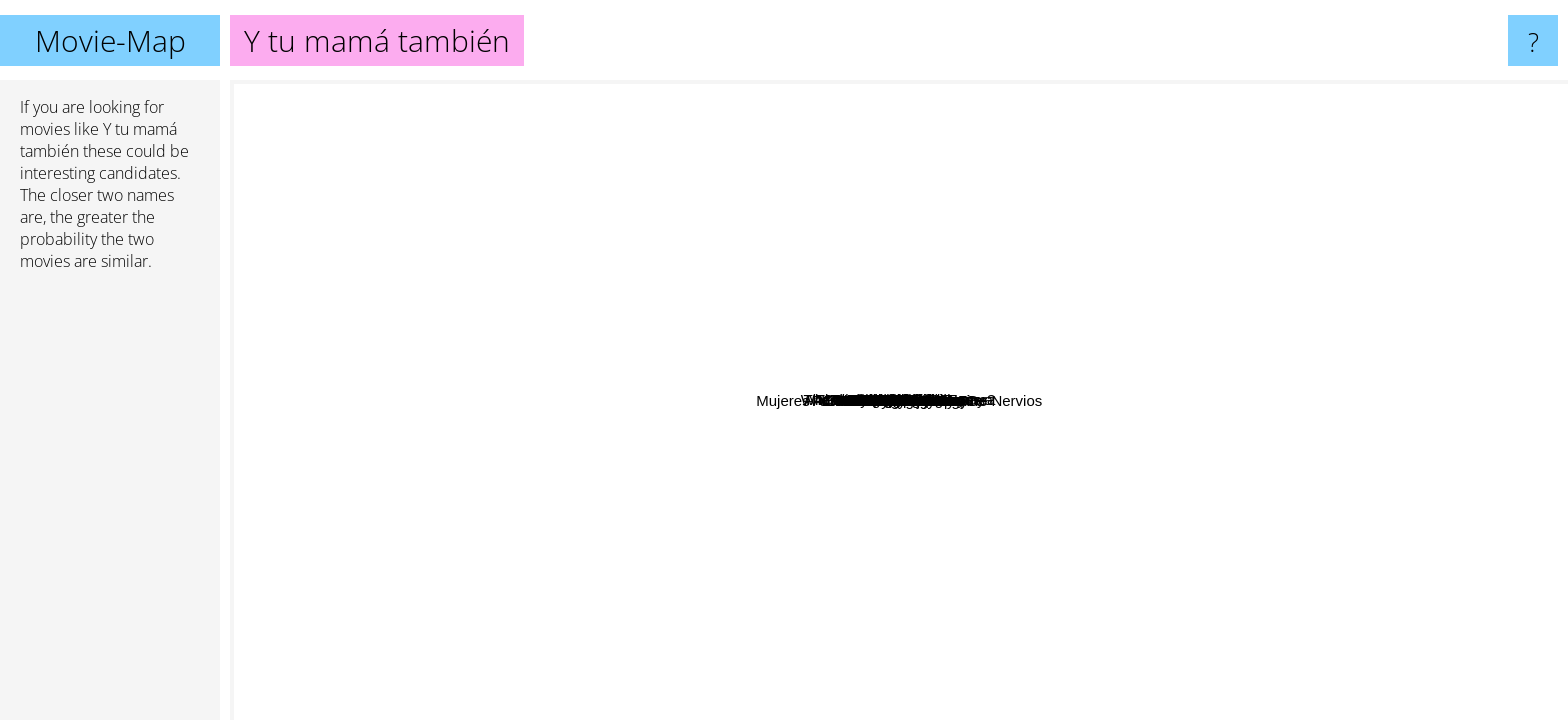 This screenshot has width=1568, height=720. What do you see at coordinates (750, 341) in the screenshot?
I see `Beginners` at bounding box center [750, 341].